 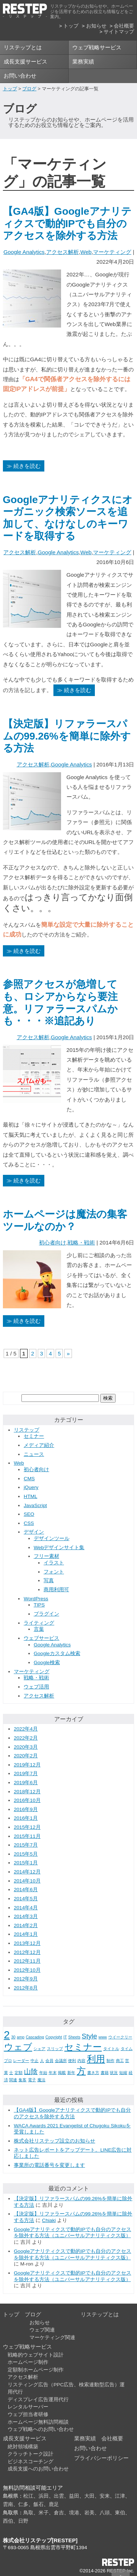 I want to click on 年末 [年末 (1個の項目)], so click(x=53, y=2072).